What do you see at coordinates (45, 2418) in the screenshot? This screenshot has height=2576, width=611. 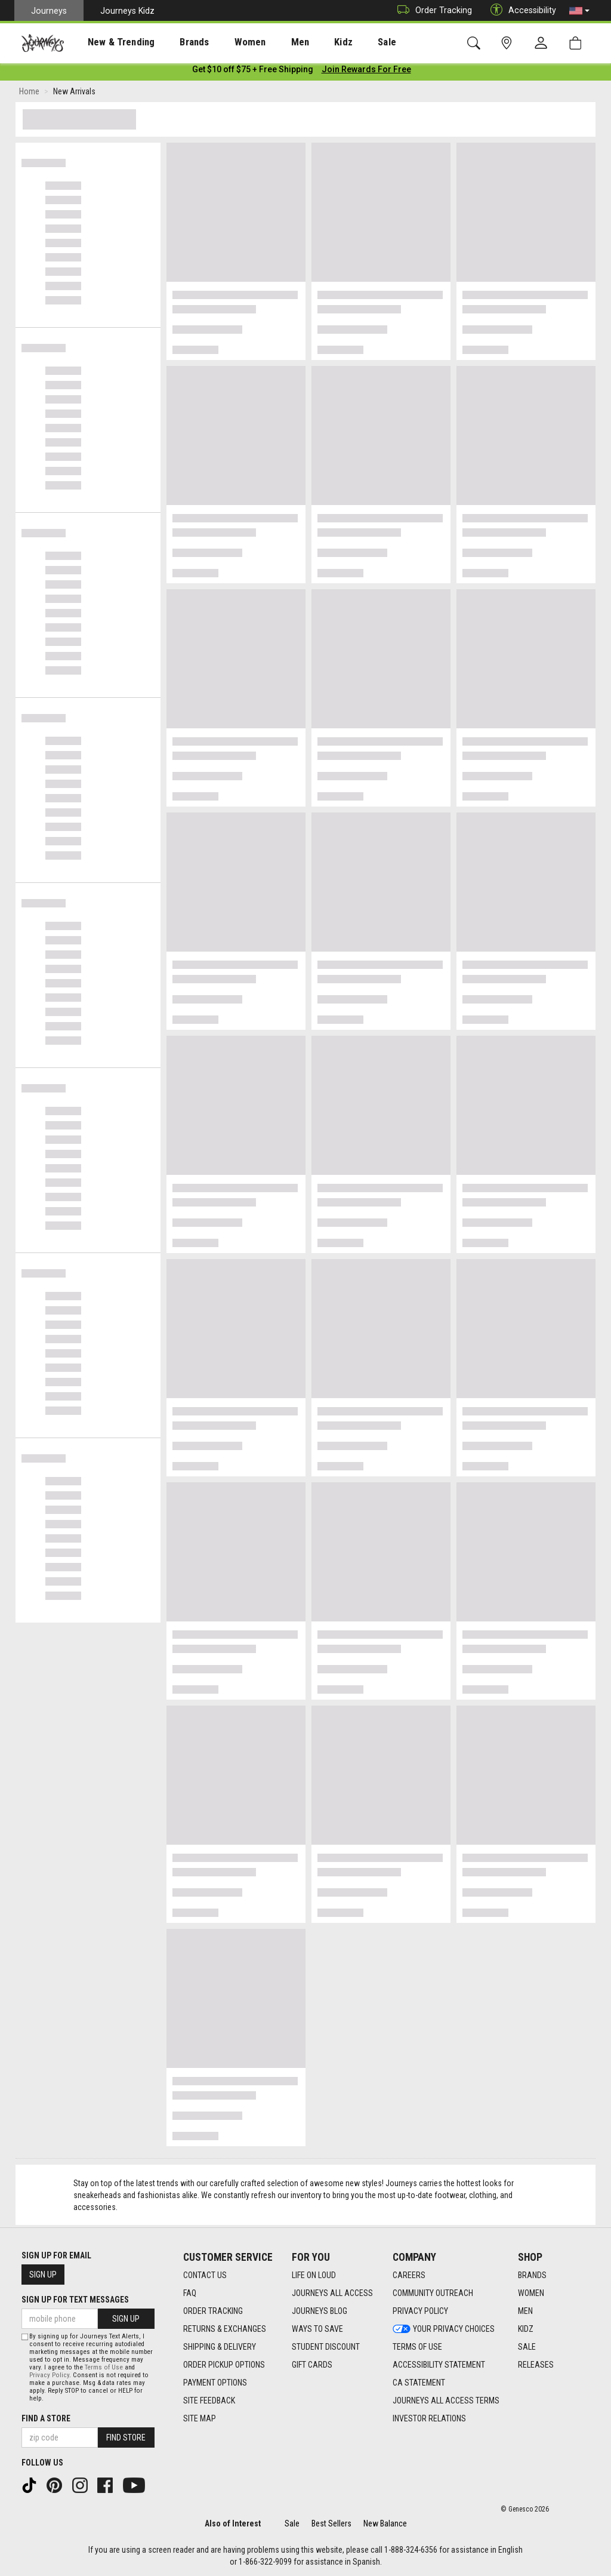 I see `Find a store` at bounding box center [45, 2418].